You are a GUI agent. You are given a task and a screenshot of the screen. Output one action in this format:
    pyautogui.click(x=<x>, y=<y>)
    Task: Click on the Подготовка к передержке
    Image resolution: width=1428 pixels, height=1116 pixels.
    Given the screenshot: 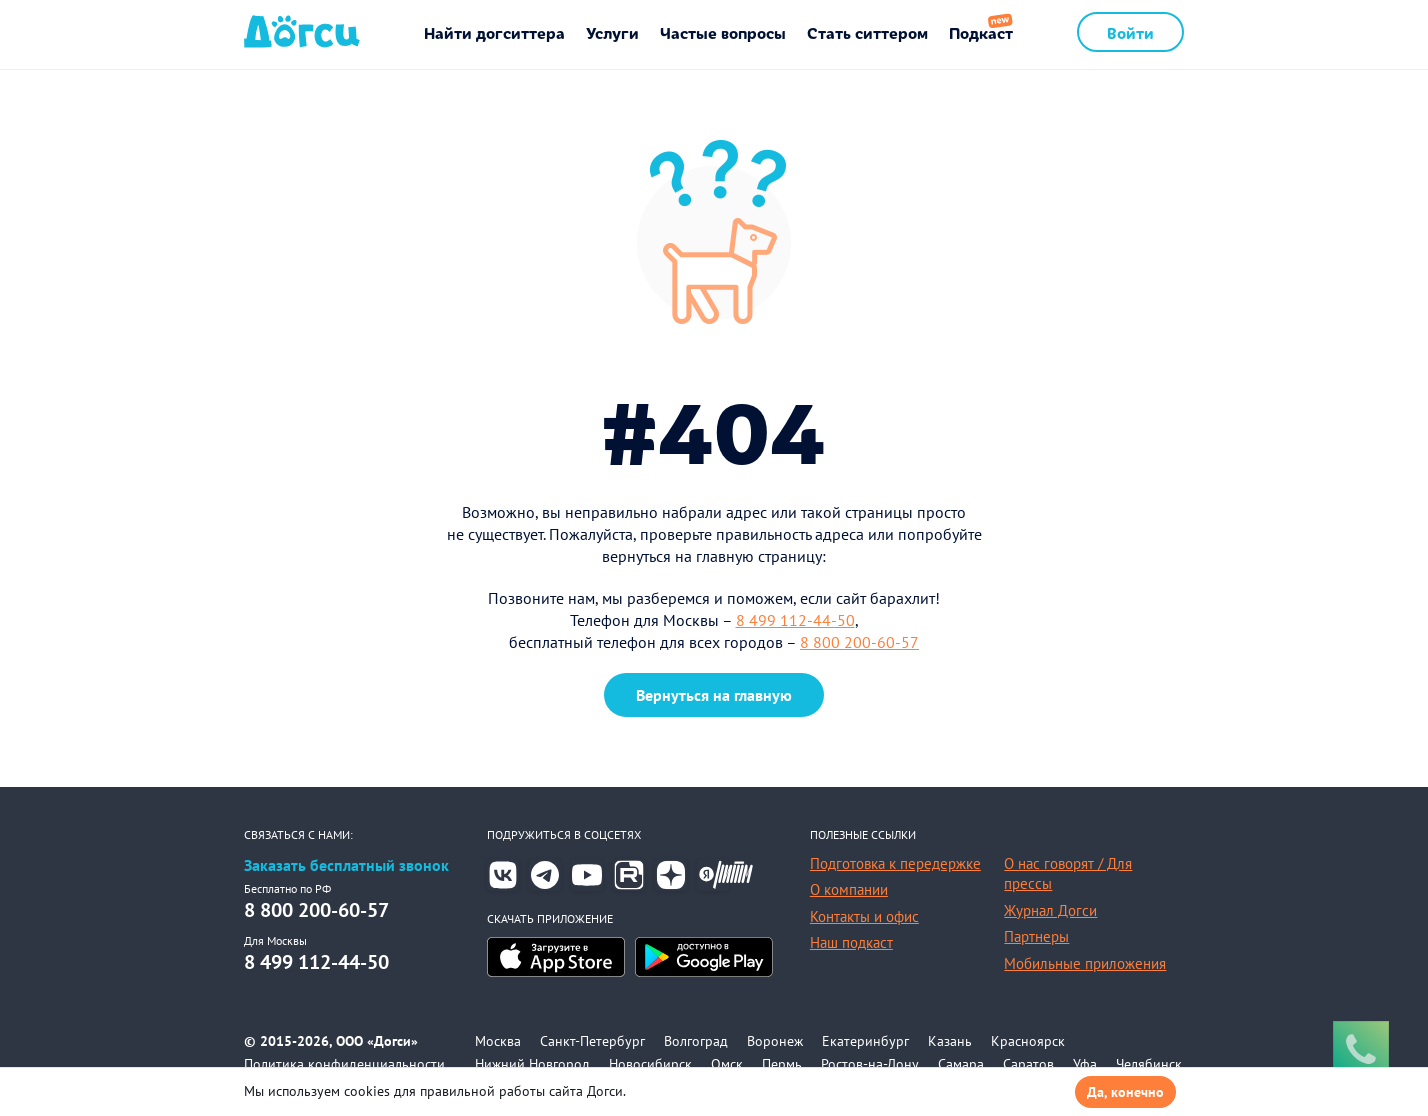 What is the action you would take?
    pyautogui.click(x=895, y=863)
    